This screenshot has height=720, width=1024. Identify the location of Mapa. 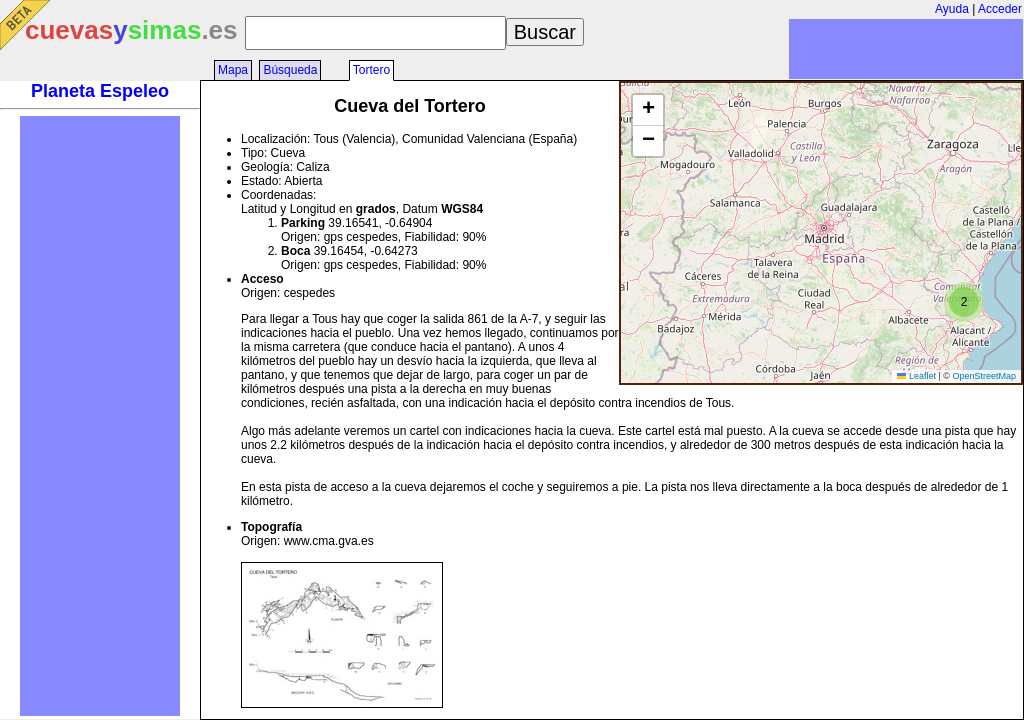
(233, 70).